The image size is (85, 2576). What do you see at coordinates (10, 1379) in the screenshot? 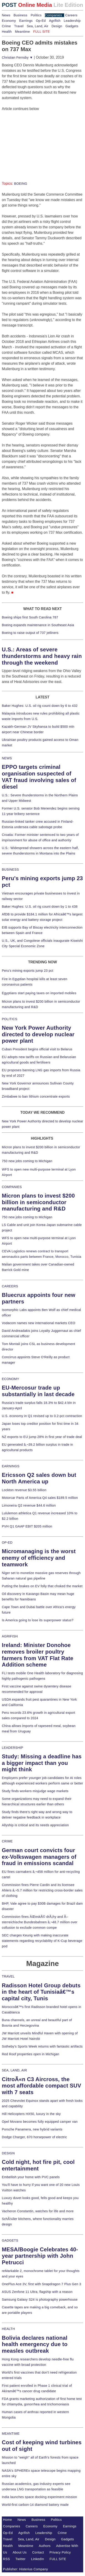
I see `ECONOMY` at bounding box center [10, 1379].